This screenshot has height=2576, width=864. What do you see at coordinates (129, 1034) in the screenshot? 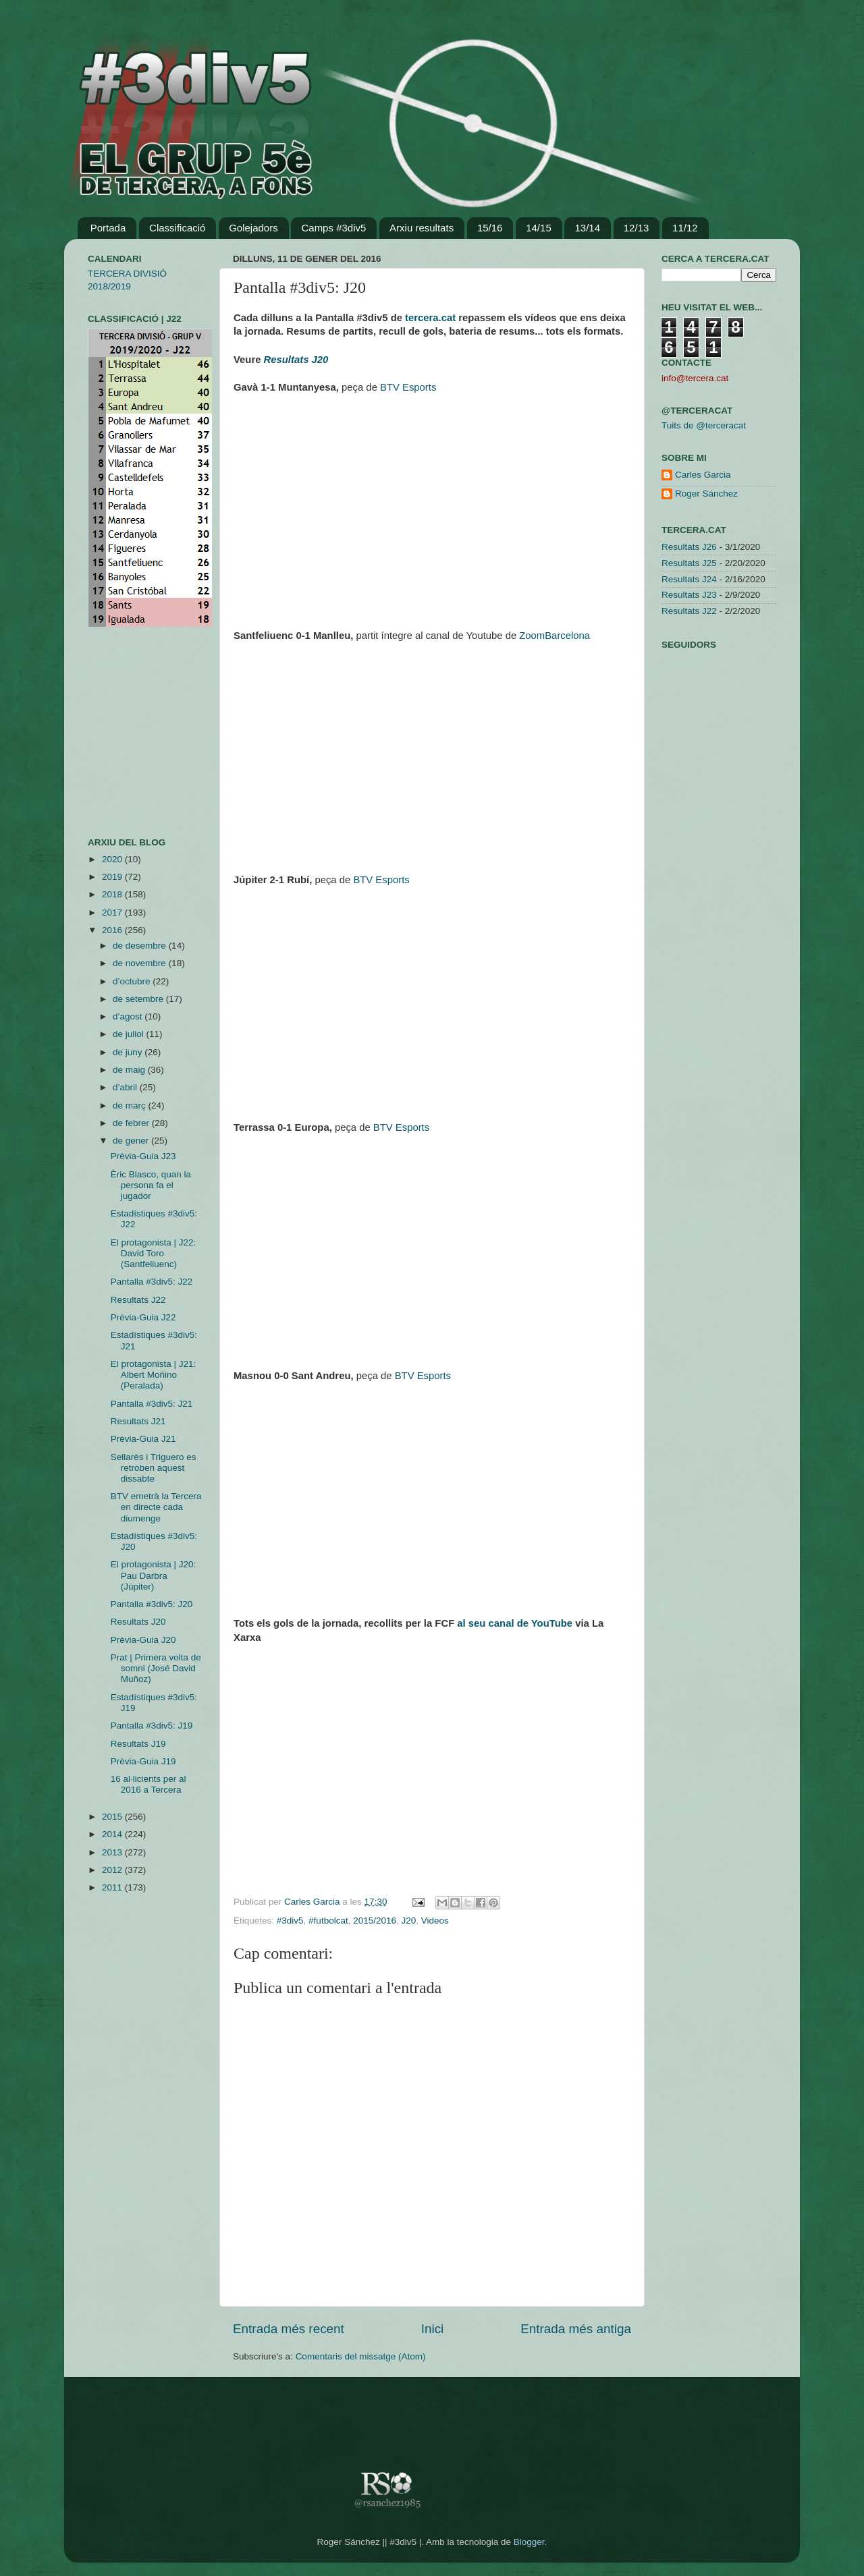
I see `de juliol` at bounding box center [129, 1034].